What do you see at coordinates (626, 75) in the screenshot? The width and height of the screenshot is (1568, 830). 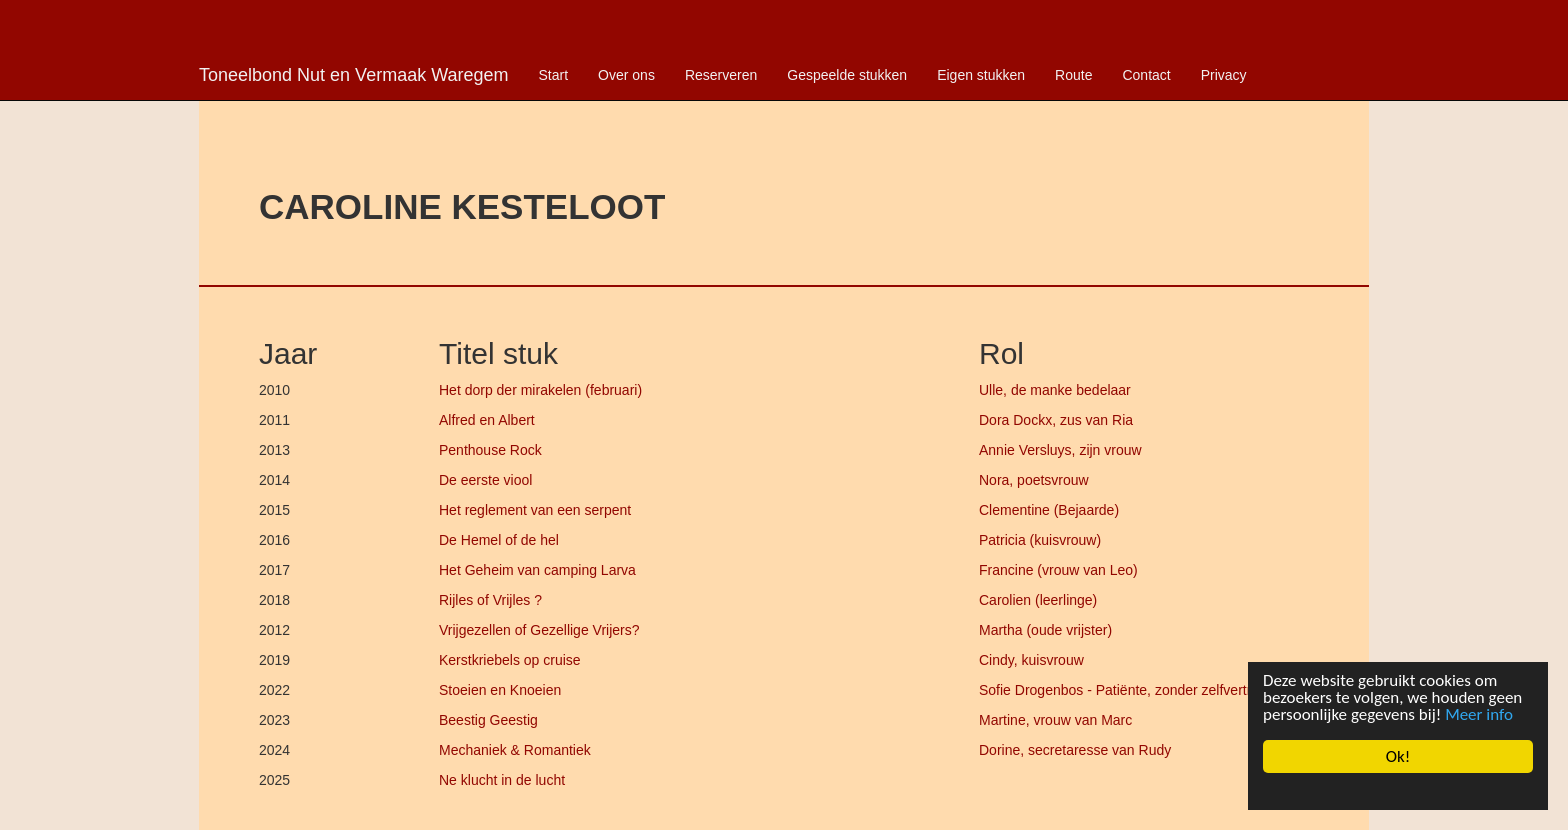 I see `Over ons` at bounding box center [626, 75].